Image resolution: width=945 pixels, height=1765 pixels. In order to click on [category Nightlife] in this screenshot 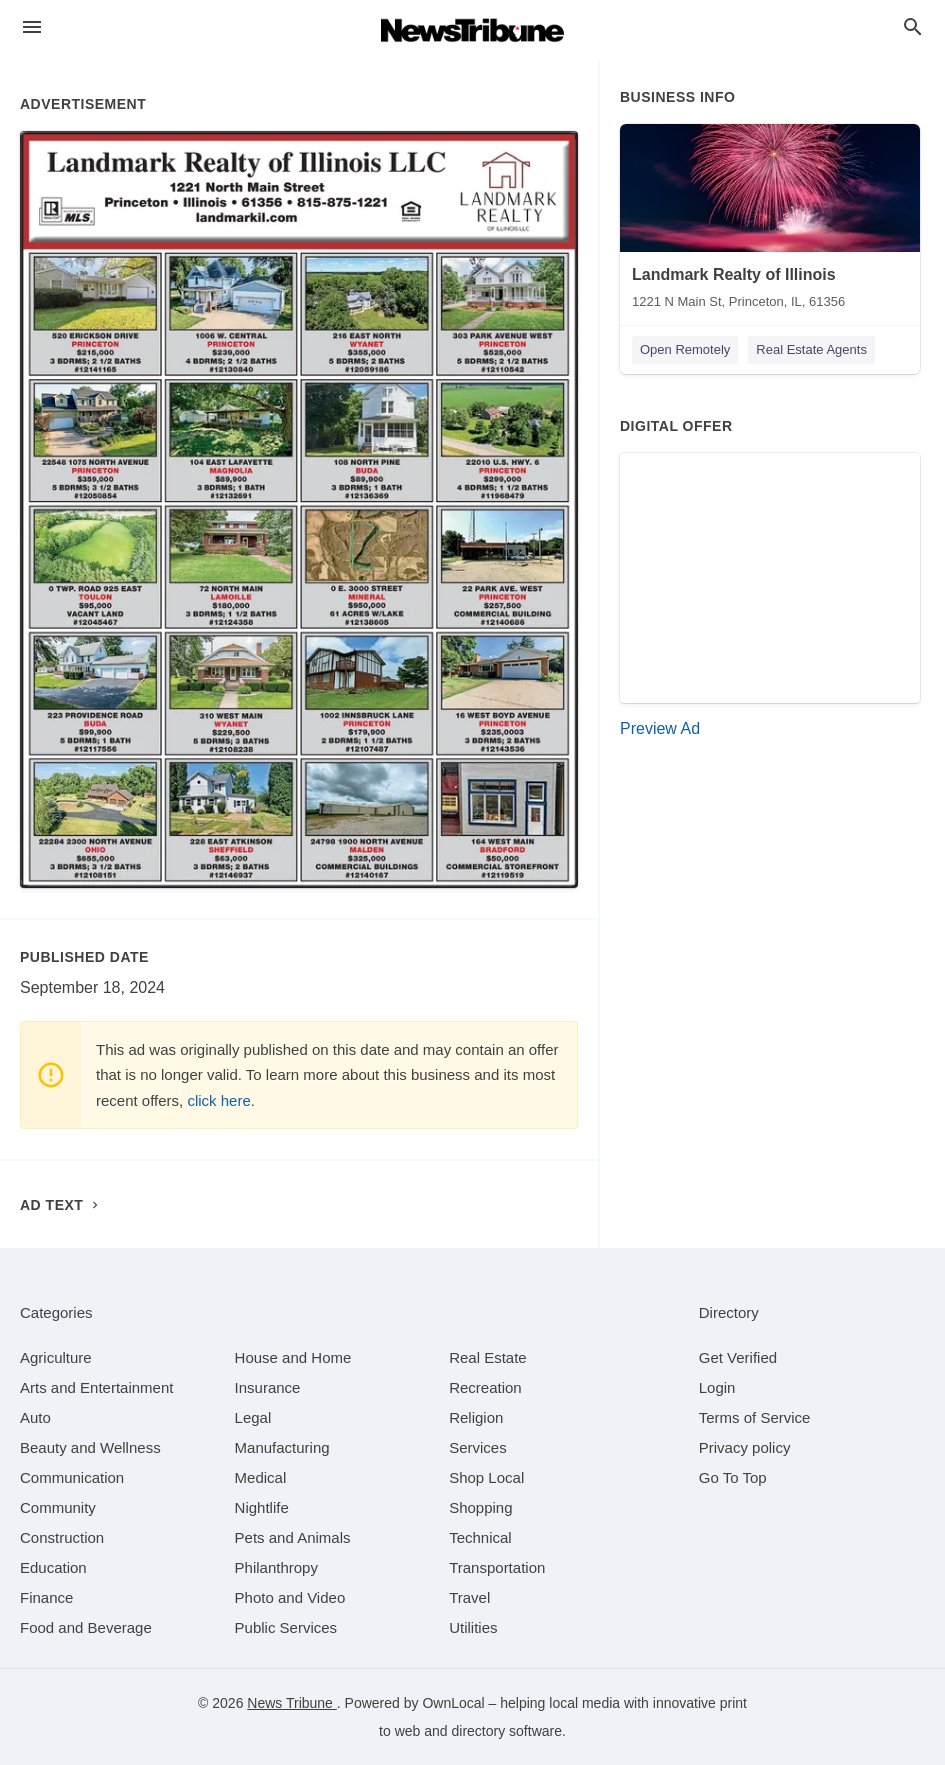, I will do `click(262, 1507)`.